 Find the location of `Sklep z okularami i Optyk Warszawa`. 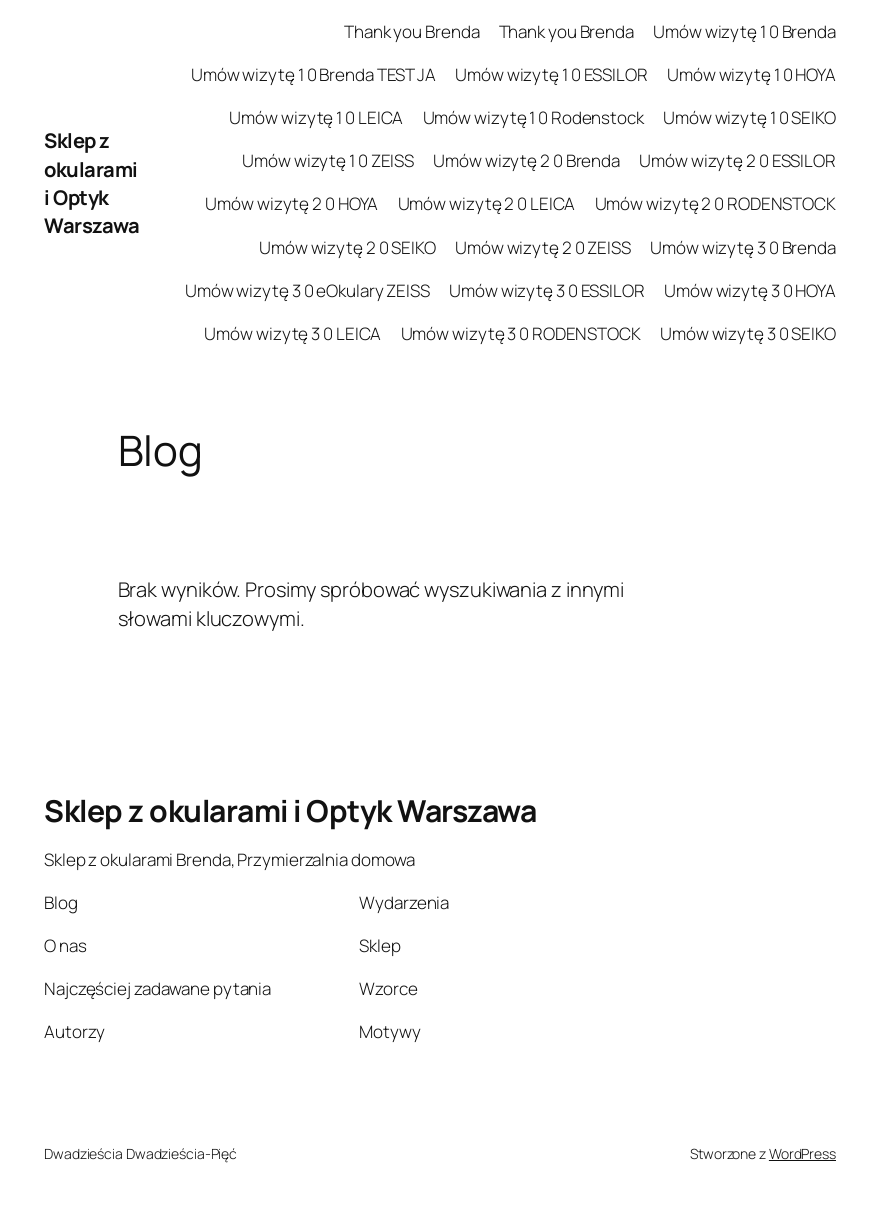

Sklep z okularami i Optyk Warszawa is located at coordinates (91, 182).